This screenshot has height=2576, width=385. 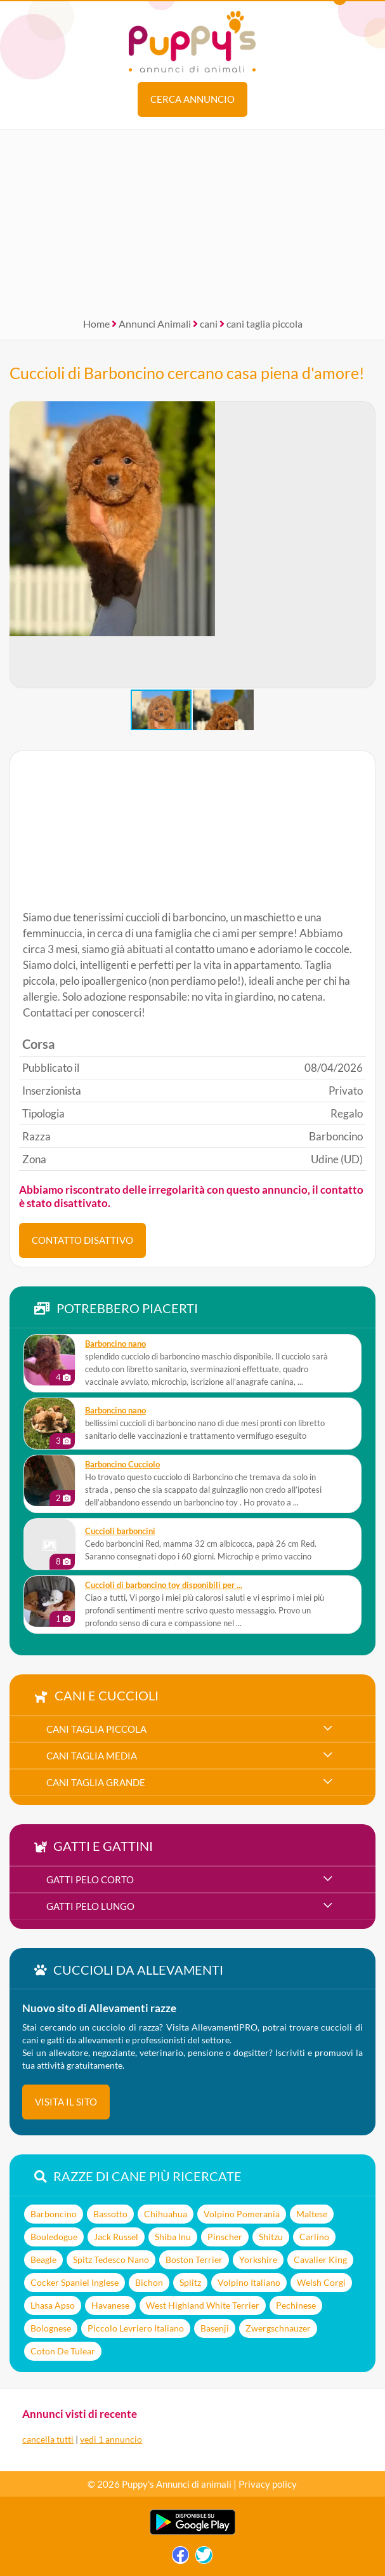 What do you see at coordinates (91, 1755) in the screenshot?
I see `cani taglia media` at bounding box center [91, 1755].